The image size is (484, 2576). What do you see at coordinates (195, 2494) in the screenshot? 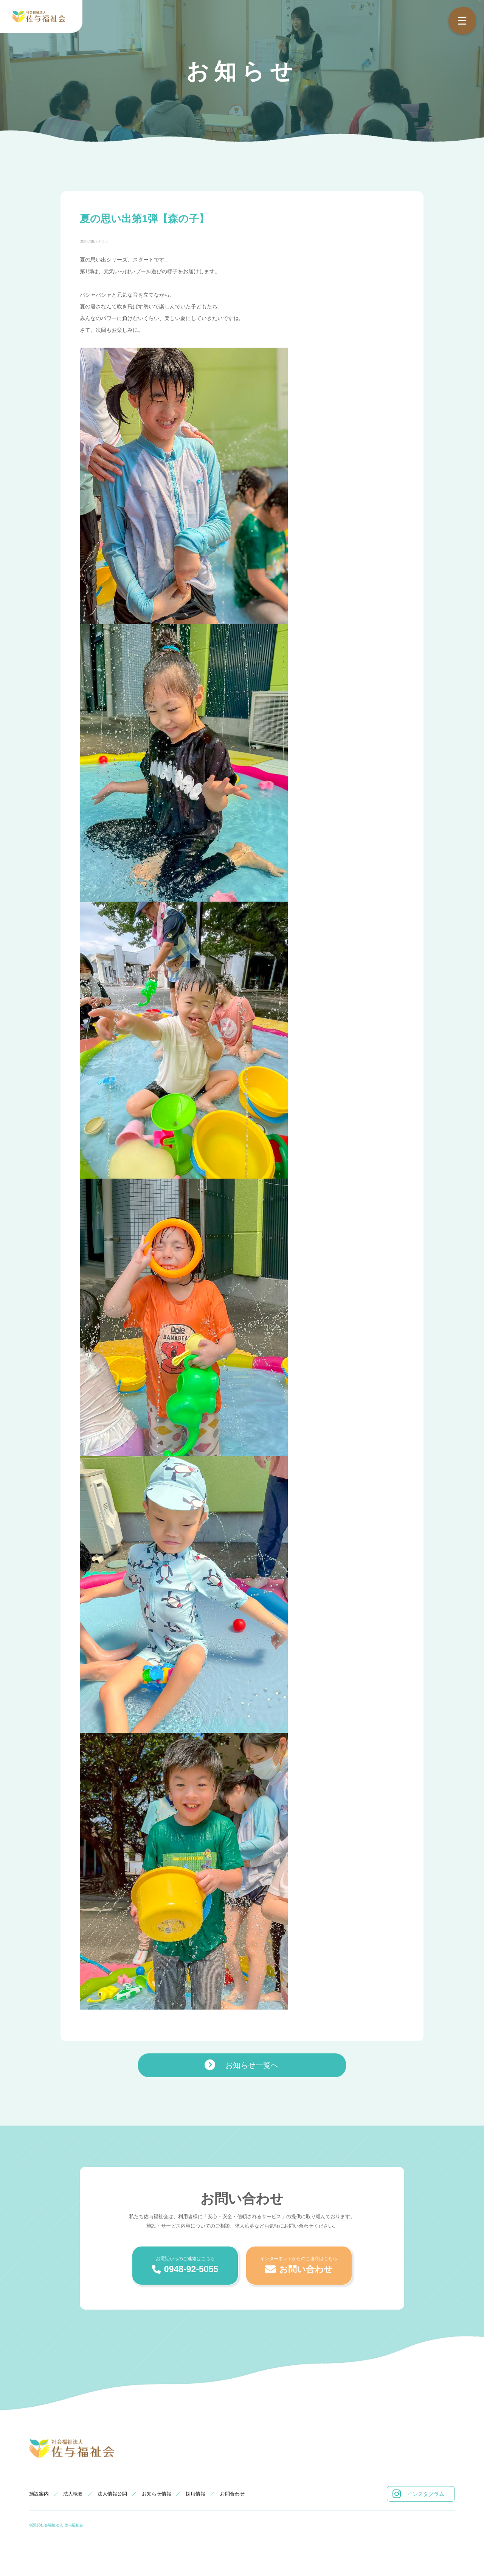
I see `採用情報` at bounding box center [195, 2494].